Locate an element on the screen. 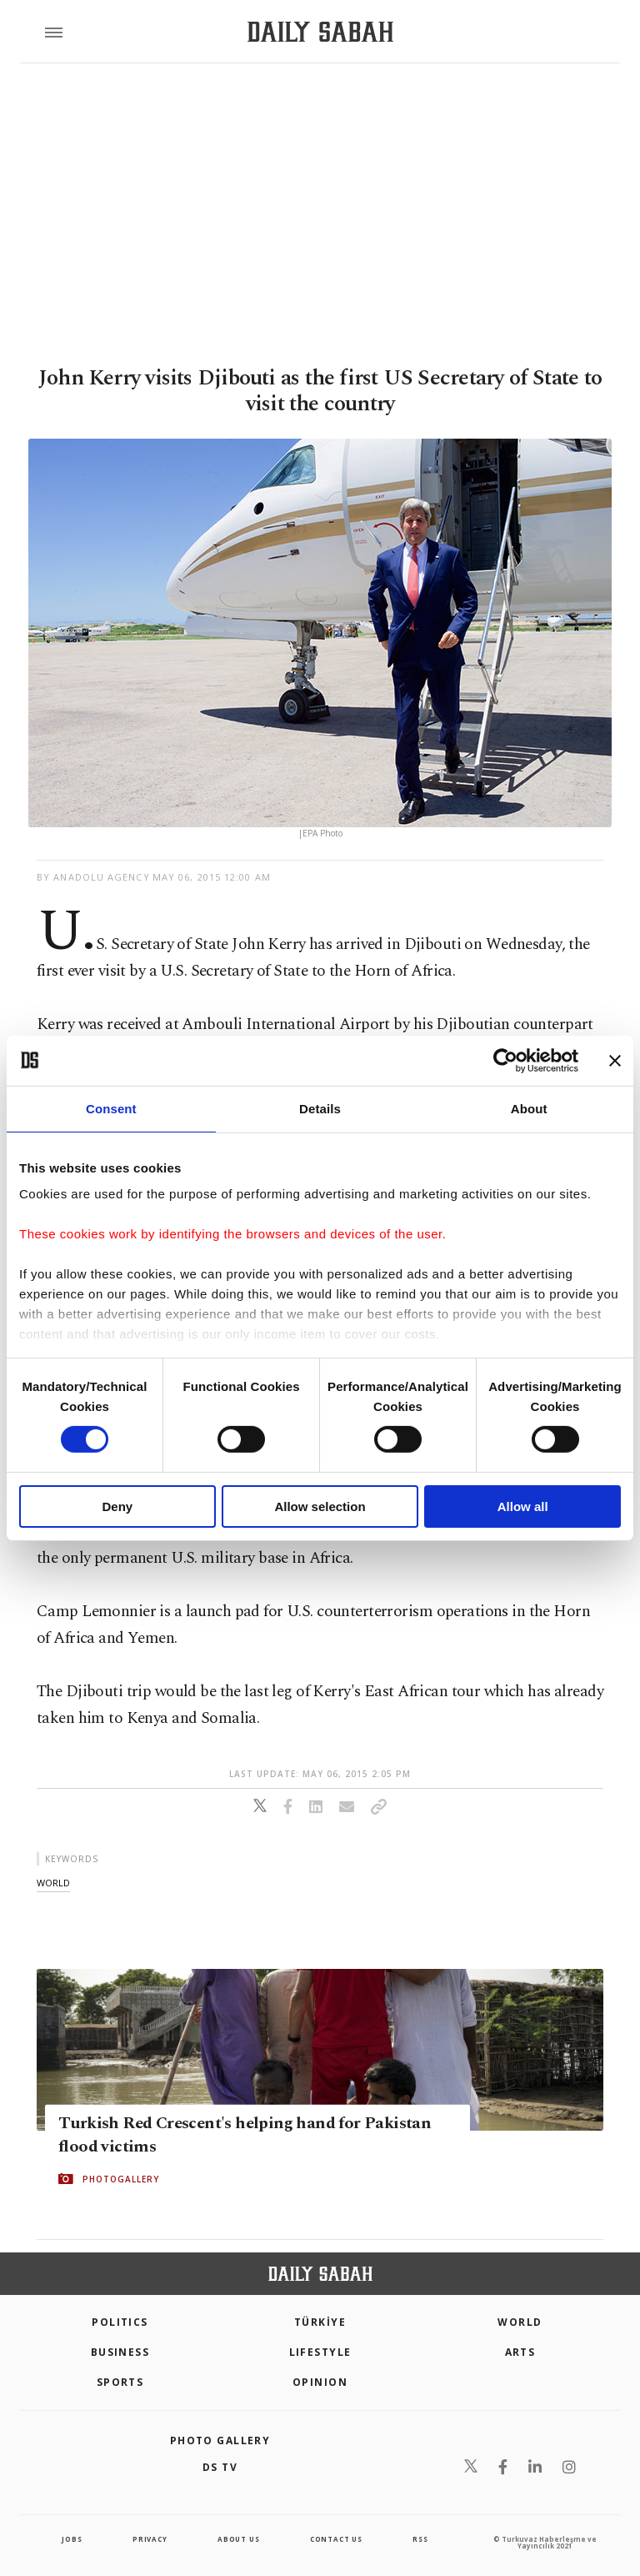 The width and height of the screenshot is (640, 2576). [Daily Sabah - Latest & Breaking News from Turkey | Istanbul] is located at coordinates (320, 32).